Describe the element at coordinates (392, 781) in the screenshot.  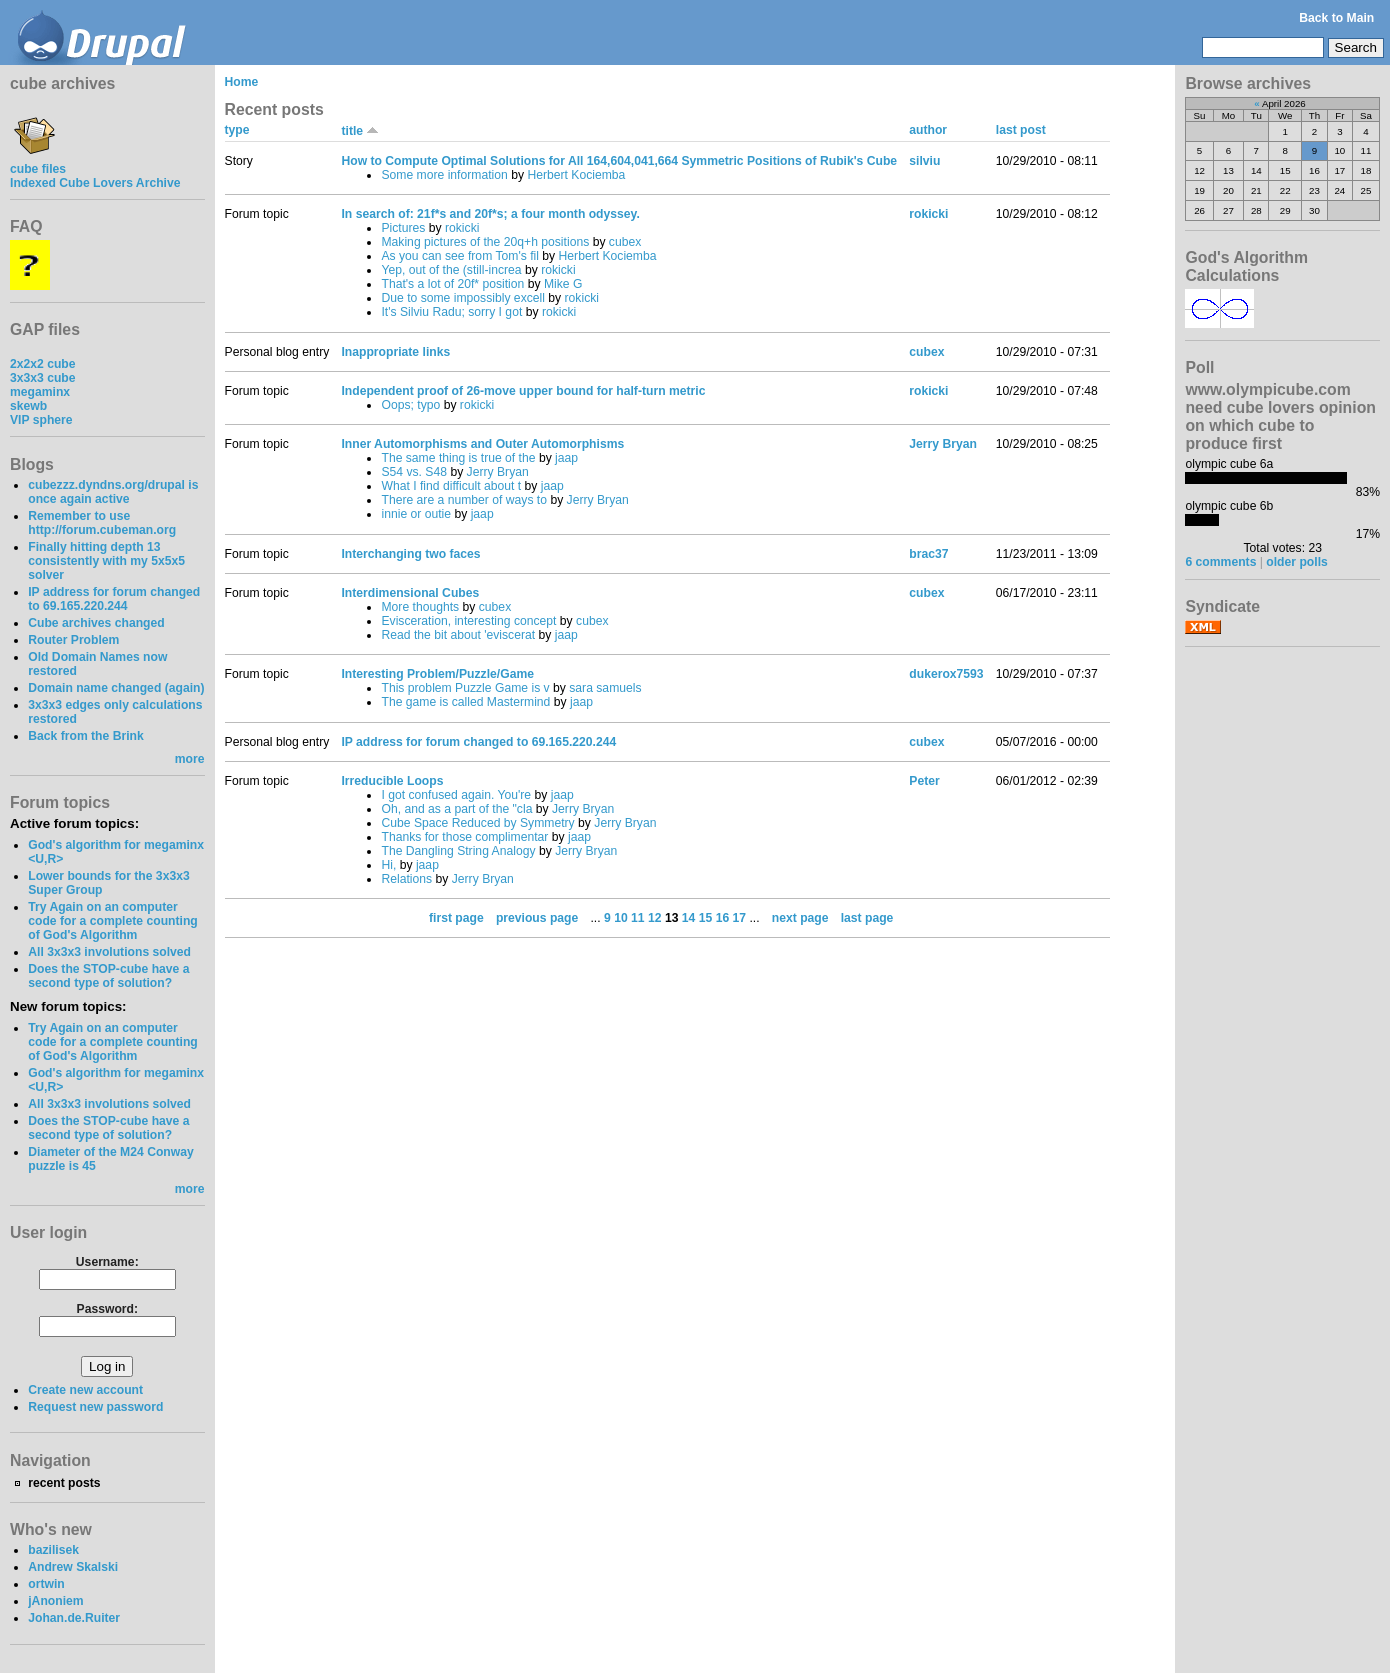
I see `Irreducible Loops` at that location.